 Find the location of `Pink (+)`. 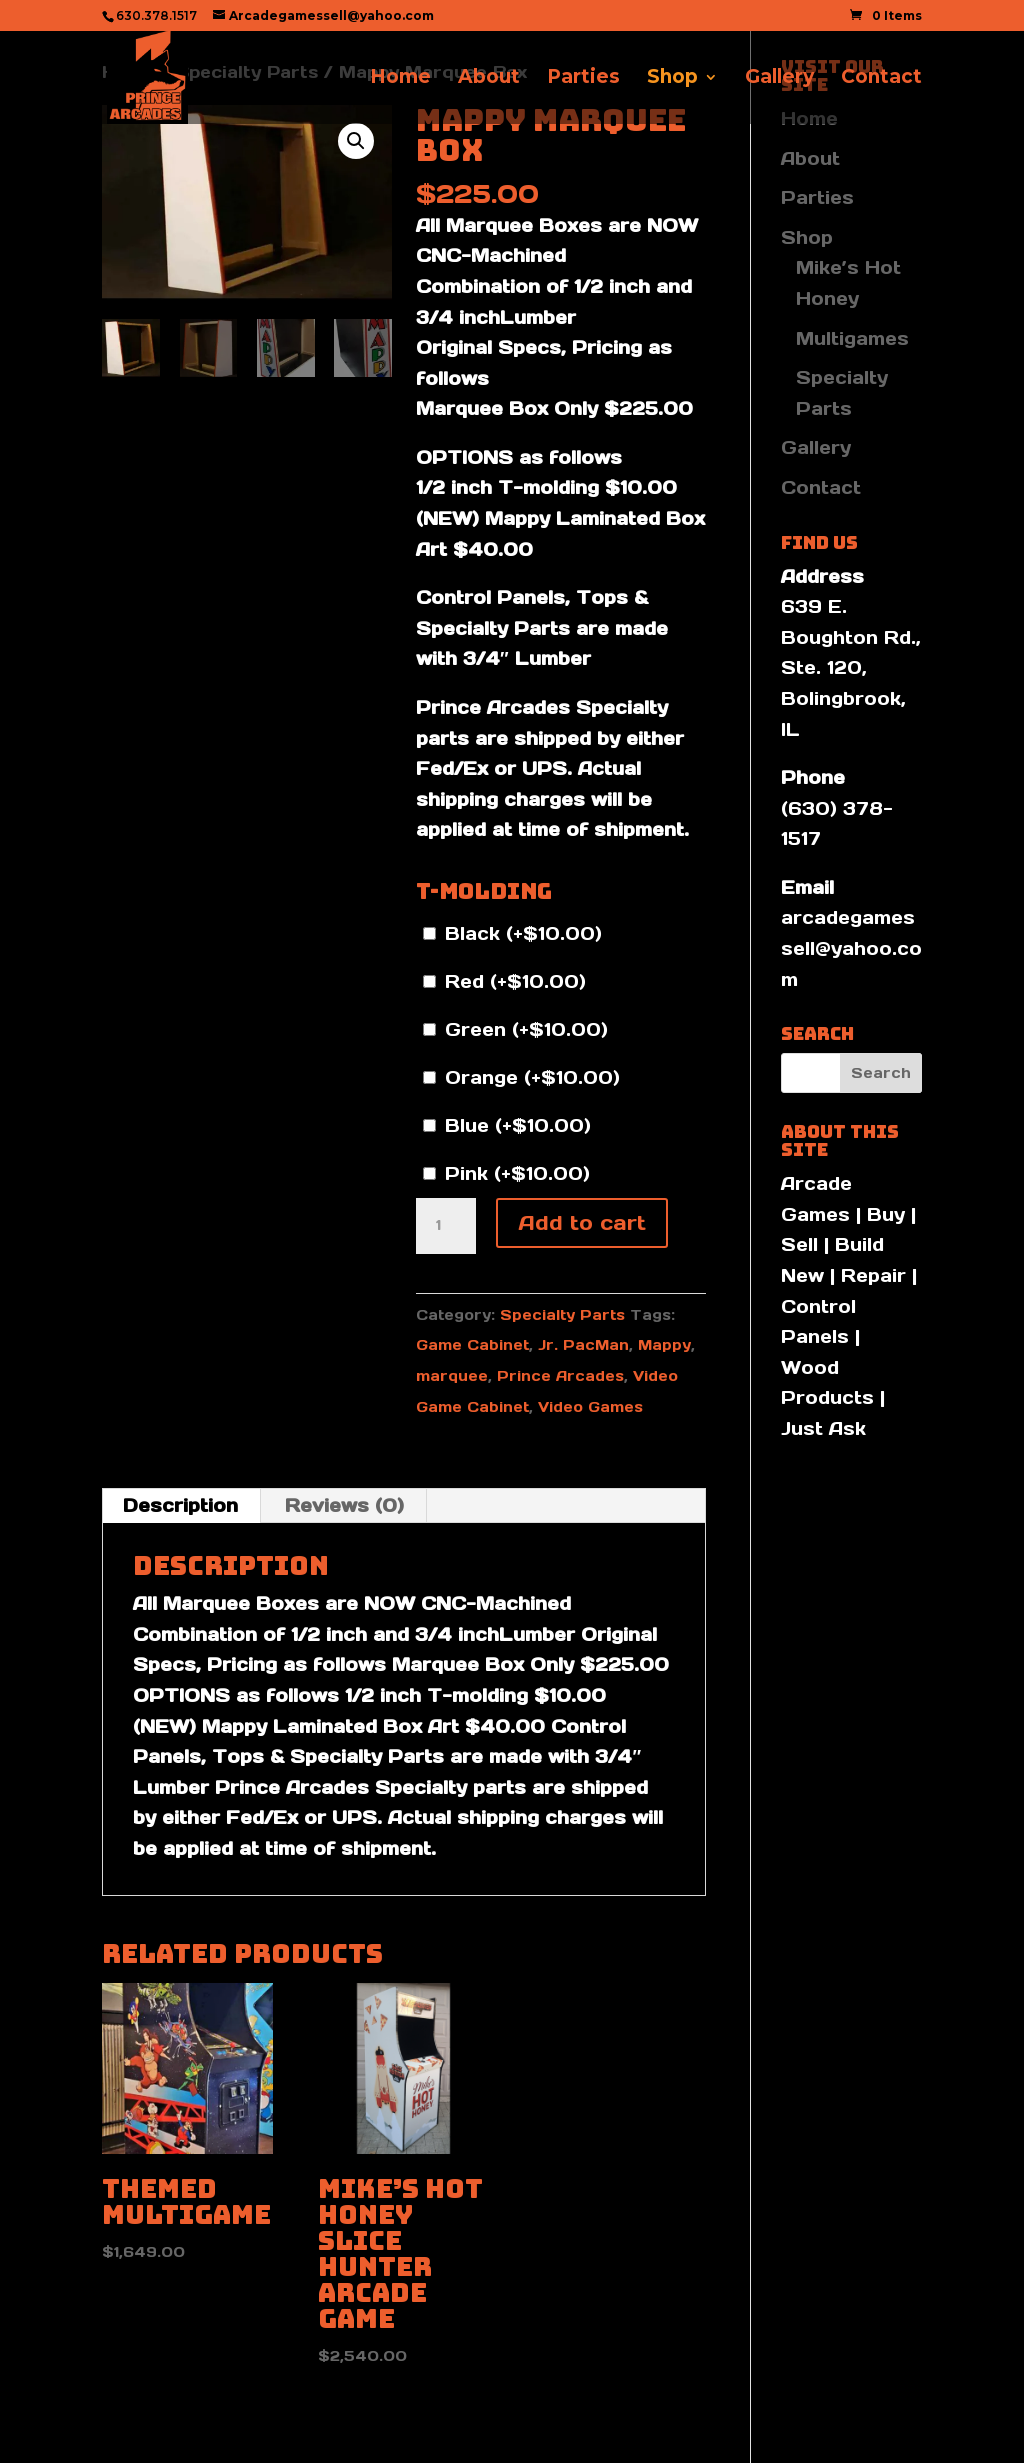

Pink (+) is located at coordinates (506, 1173).